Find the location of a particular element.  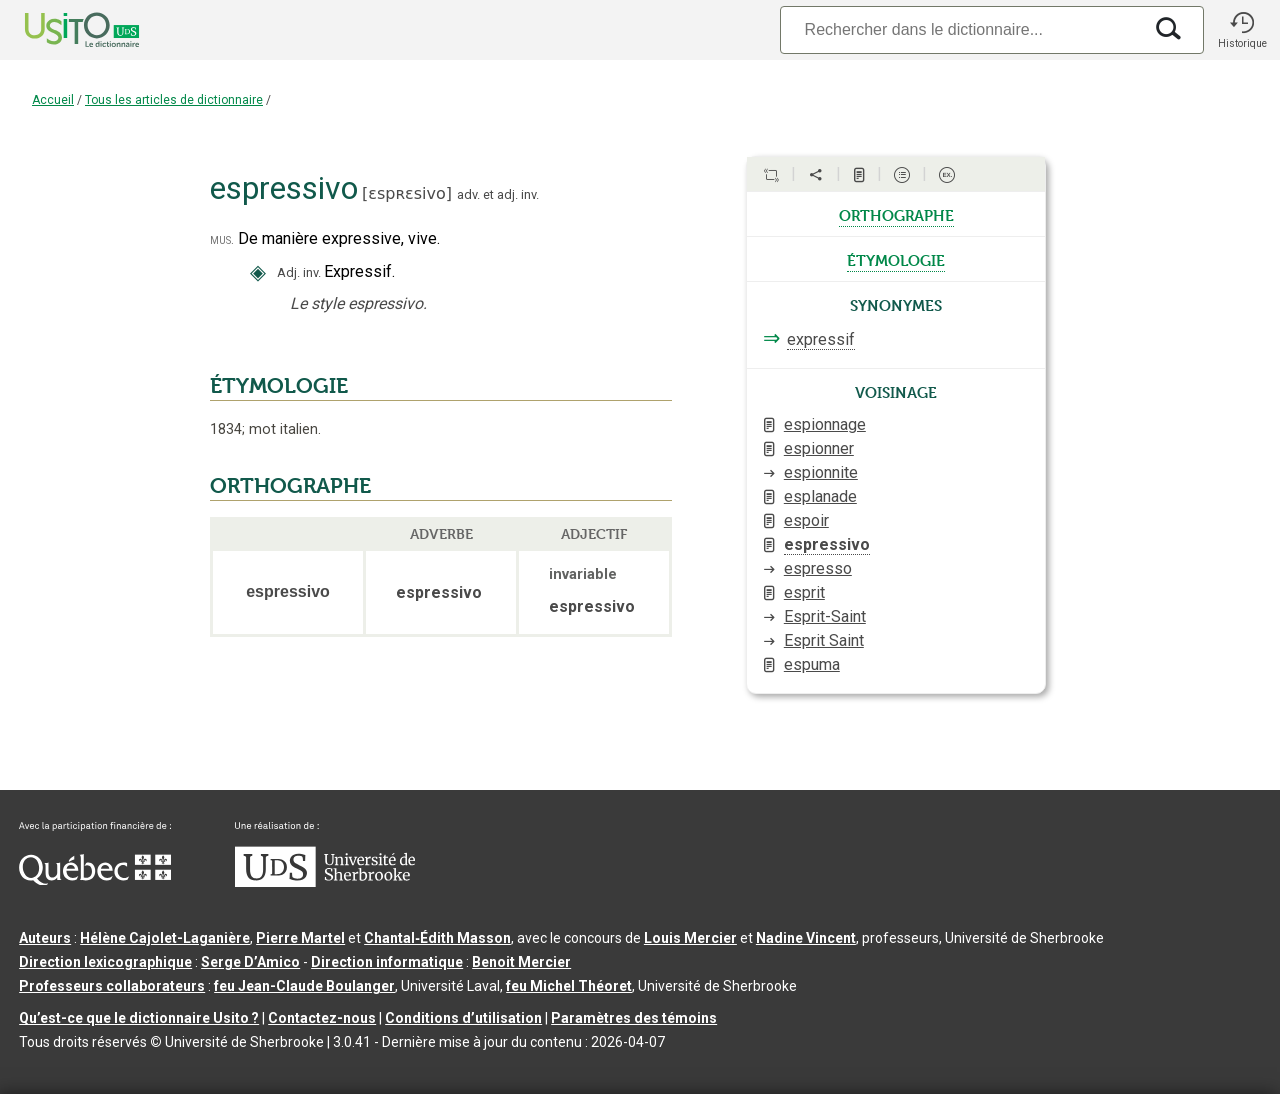

Pierre Martel is located at coordinates (300, 938).